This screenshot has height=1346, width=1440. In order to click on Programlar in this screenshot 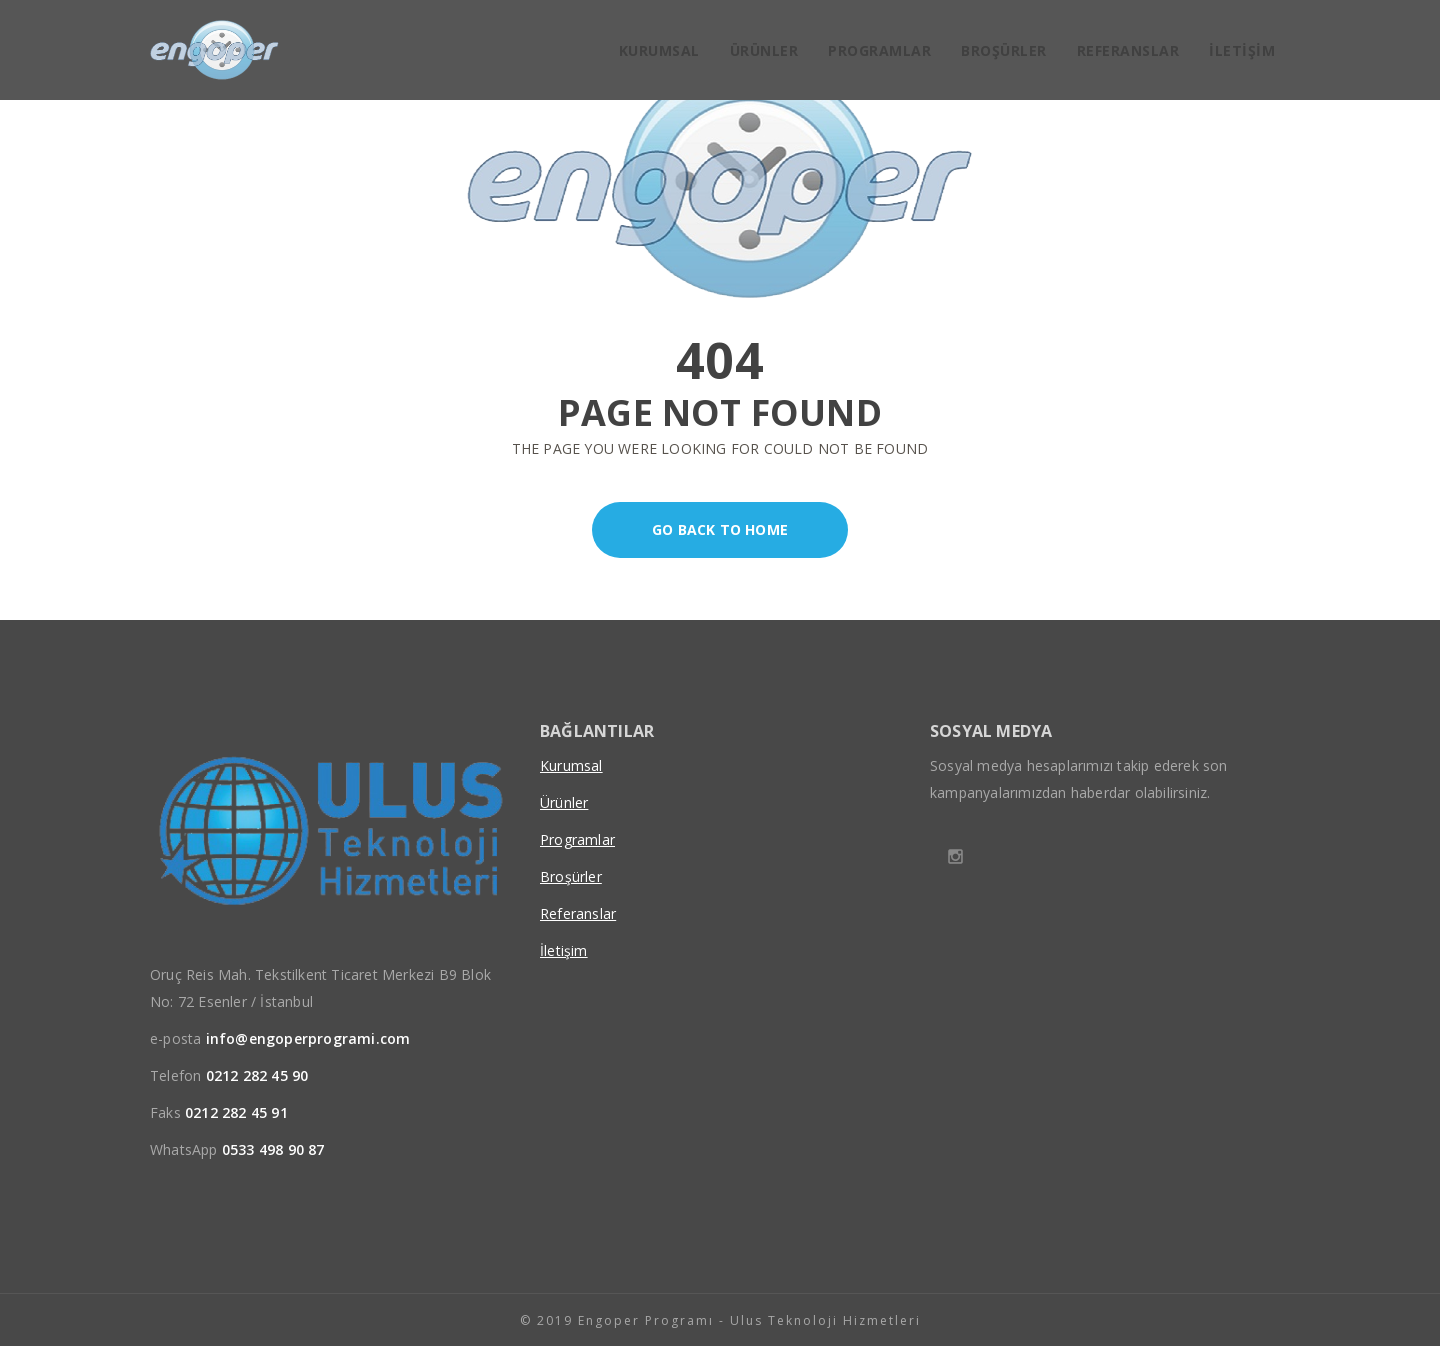, I will do `click(879, 50)`.